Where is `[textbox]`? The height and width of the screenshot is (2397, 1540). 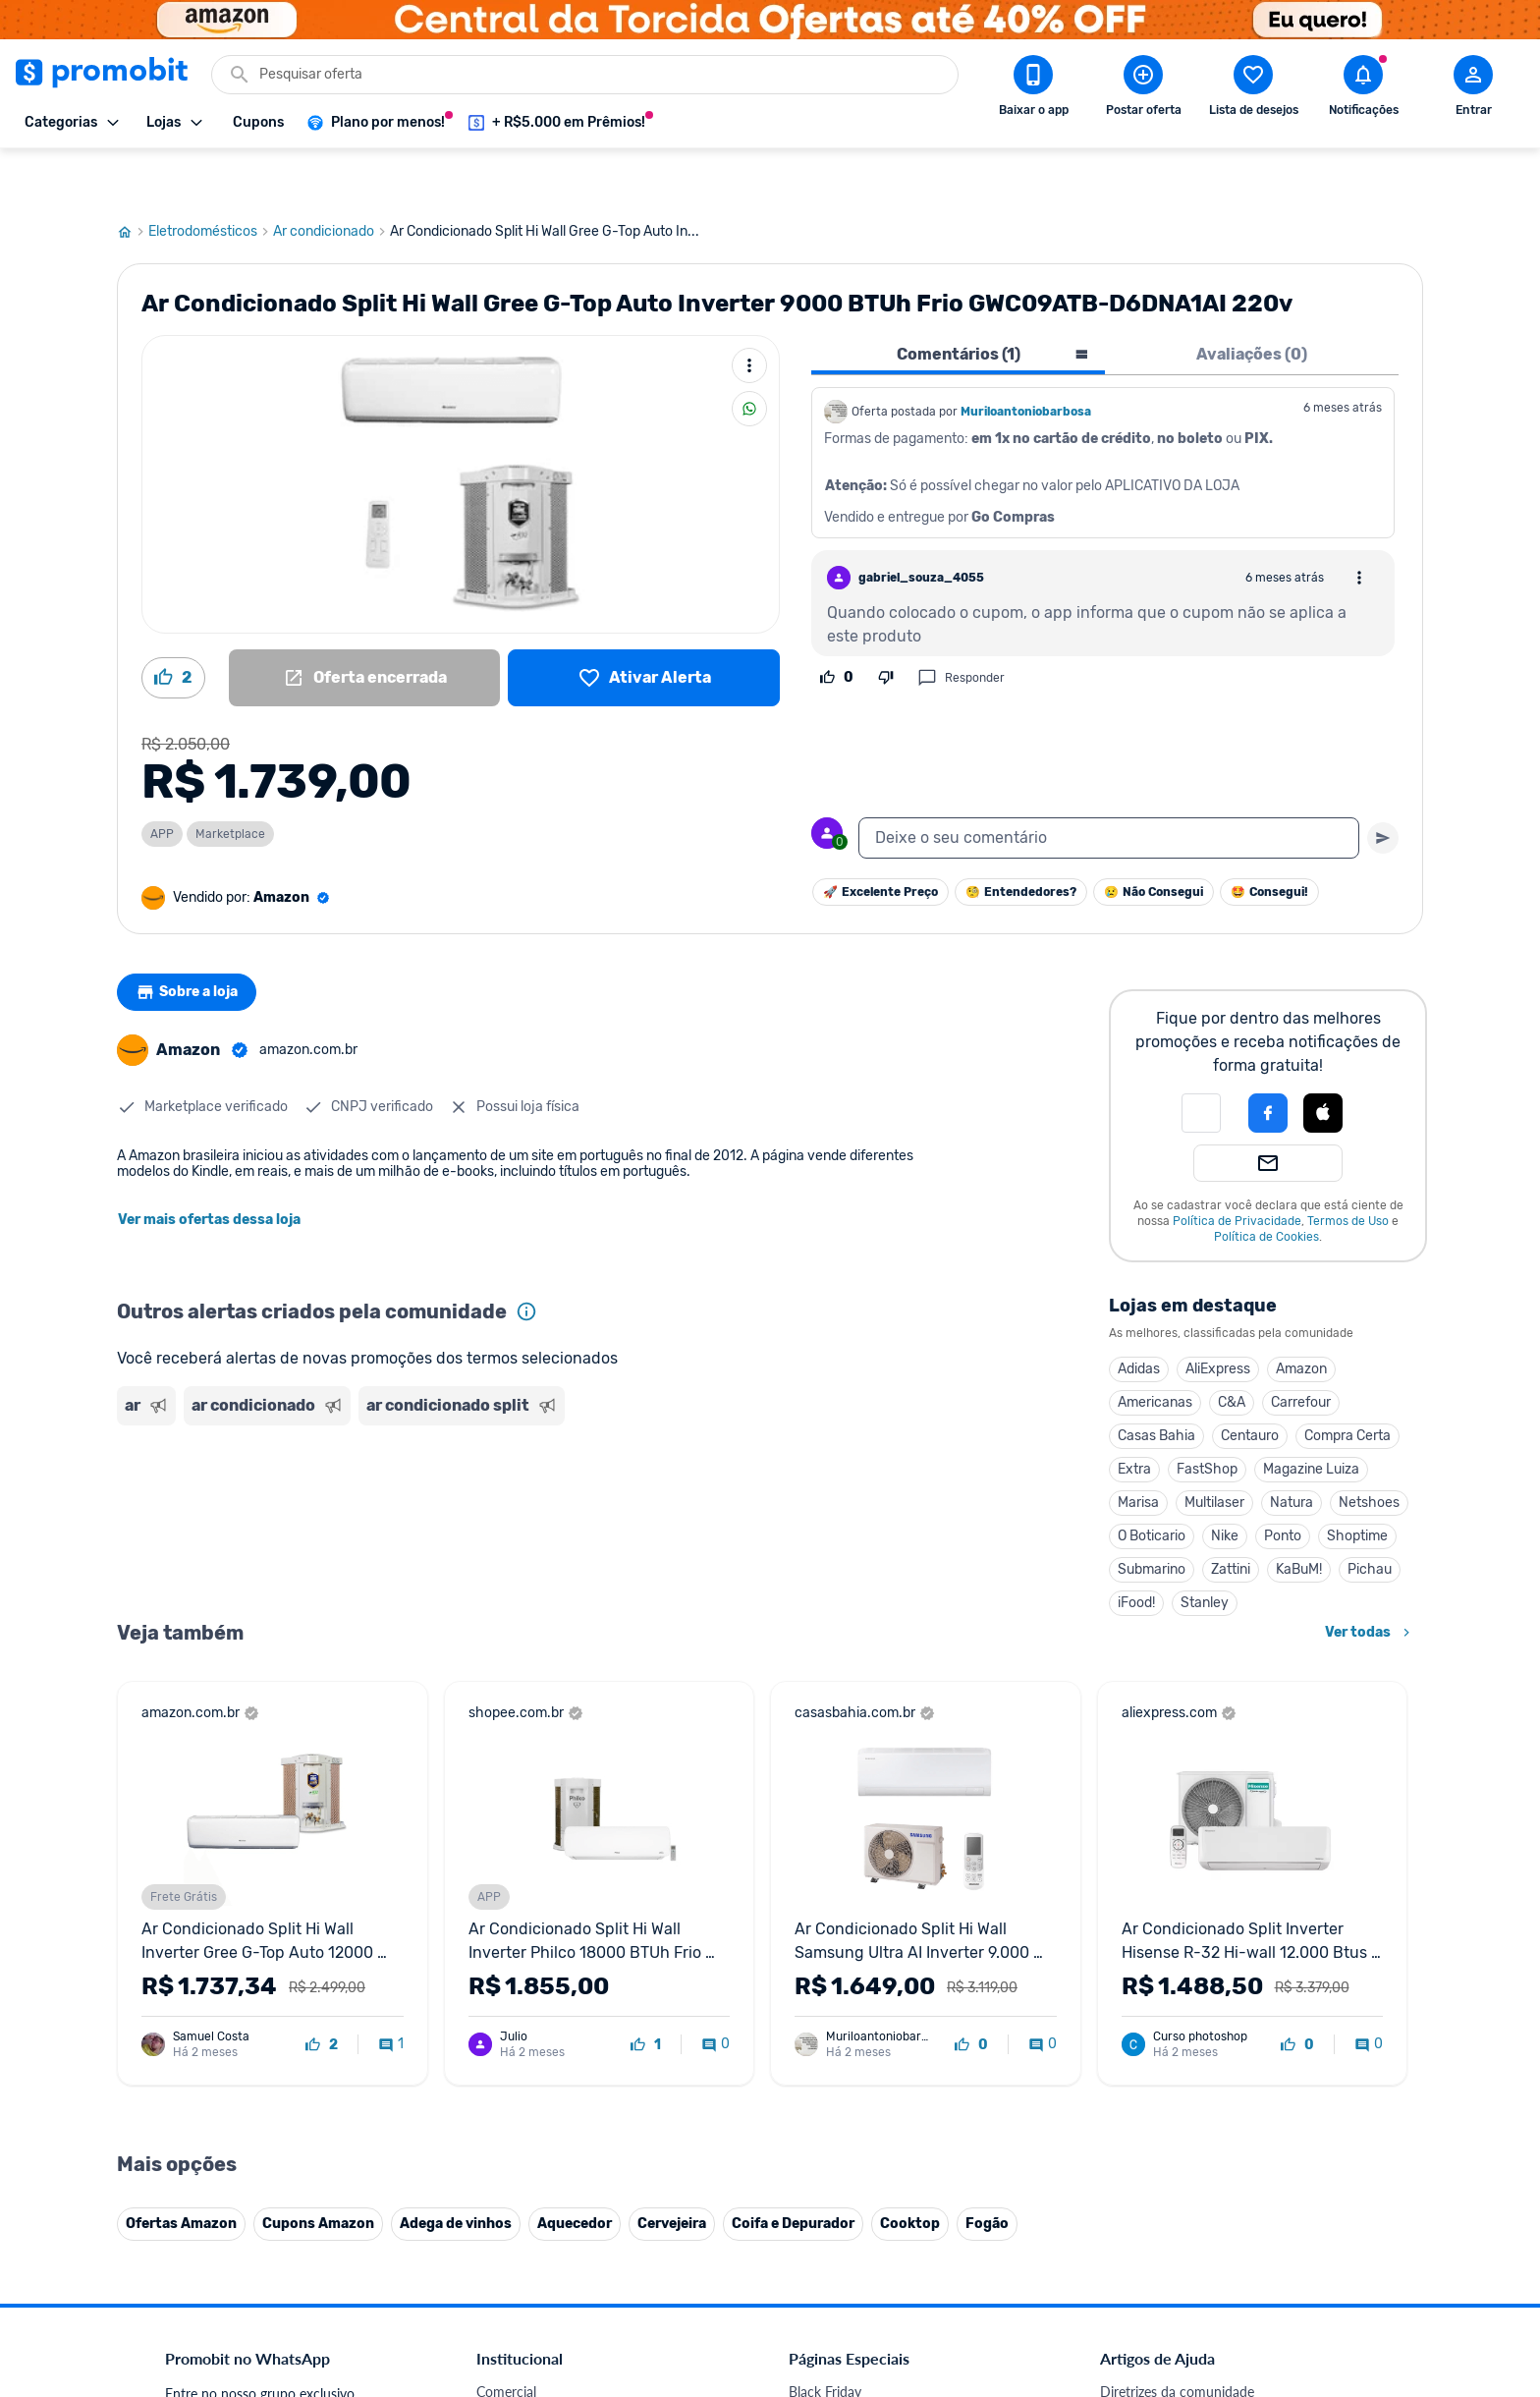 [textbox] is located at coordinates (1109, 786).